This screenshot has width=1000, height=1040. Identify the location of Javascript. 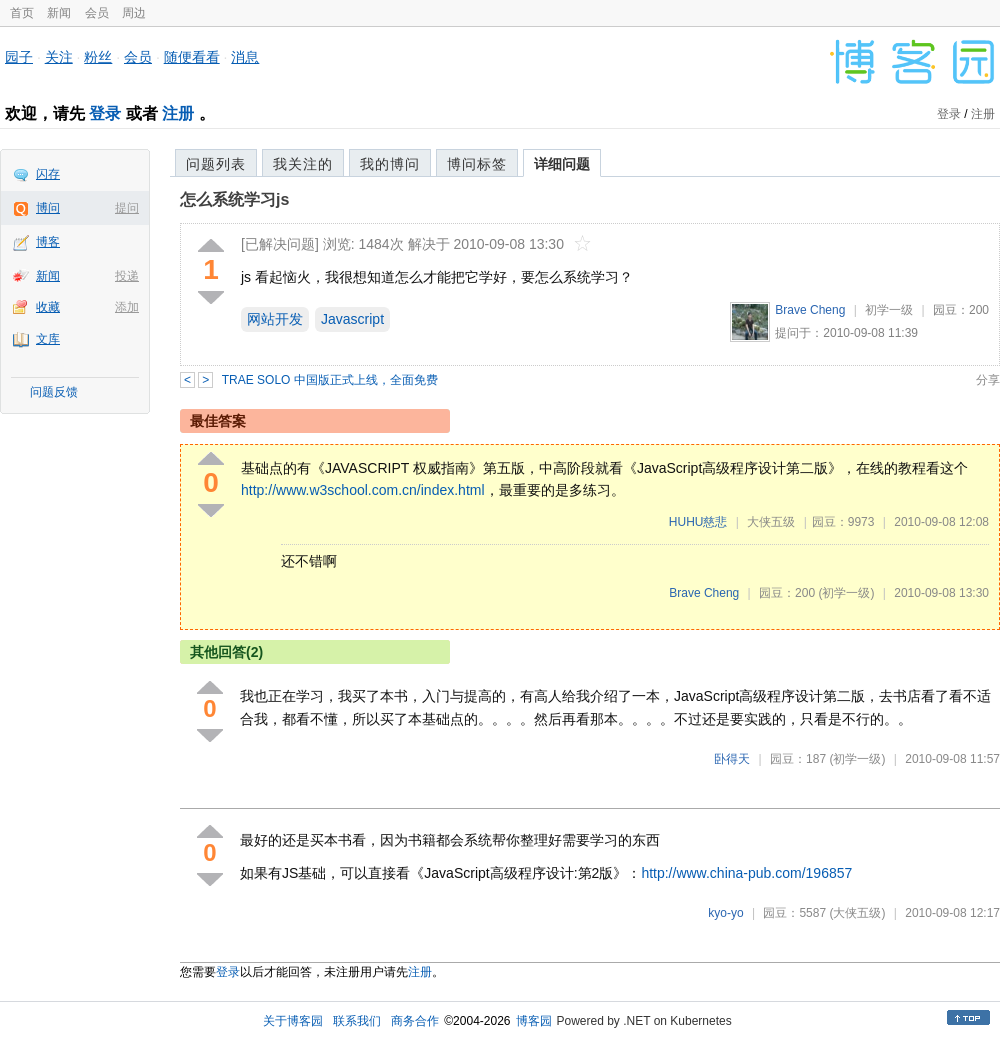
(352, 319).